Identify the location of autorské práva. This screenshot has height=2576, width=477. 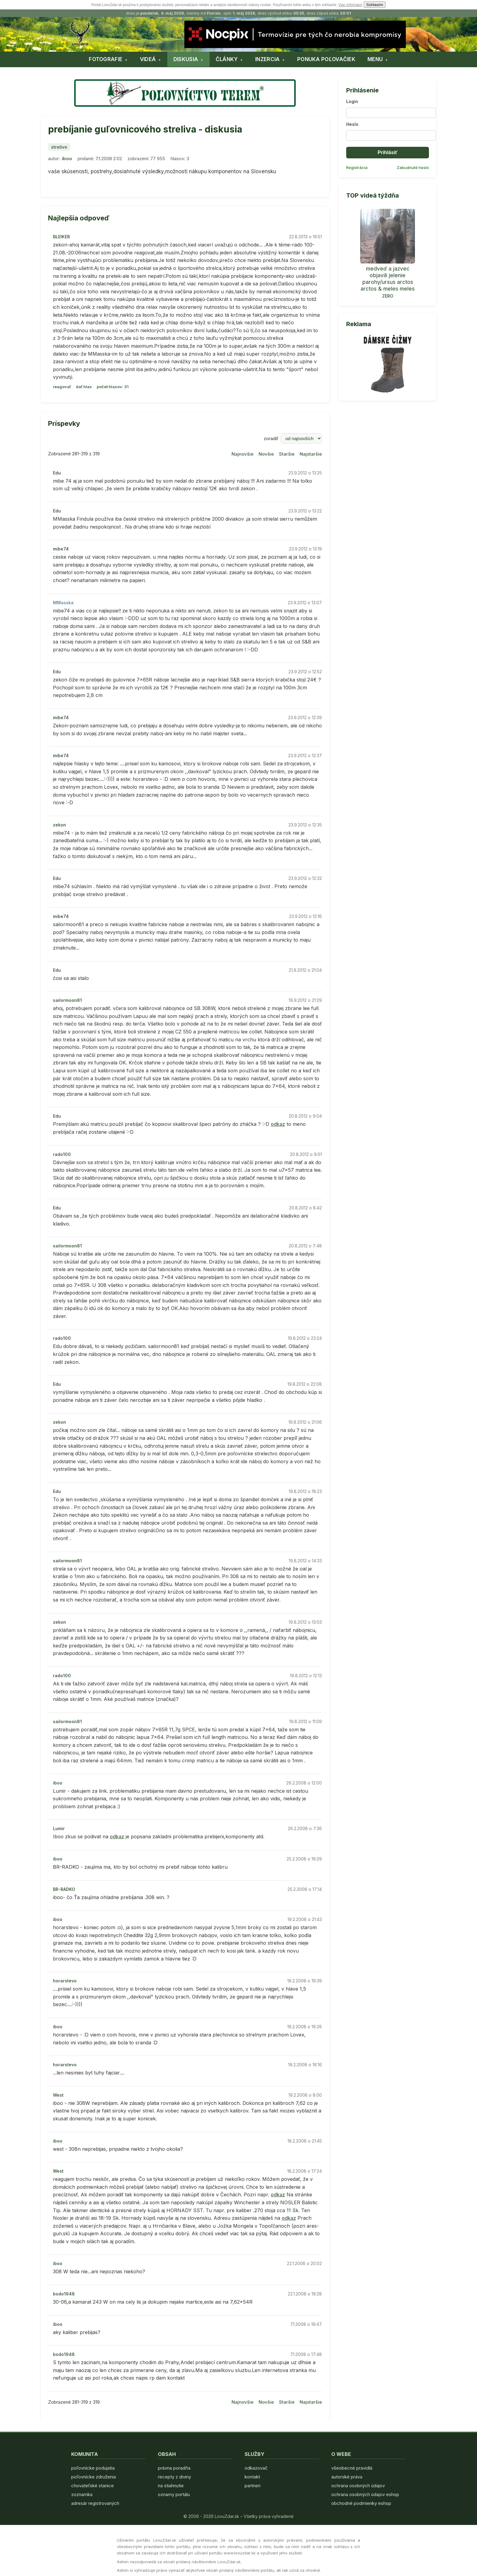
(346, 2477).